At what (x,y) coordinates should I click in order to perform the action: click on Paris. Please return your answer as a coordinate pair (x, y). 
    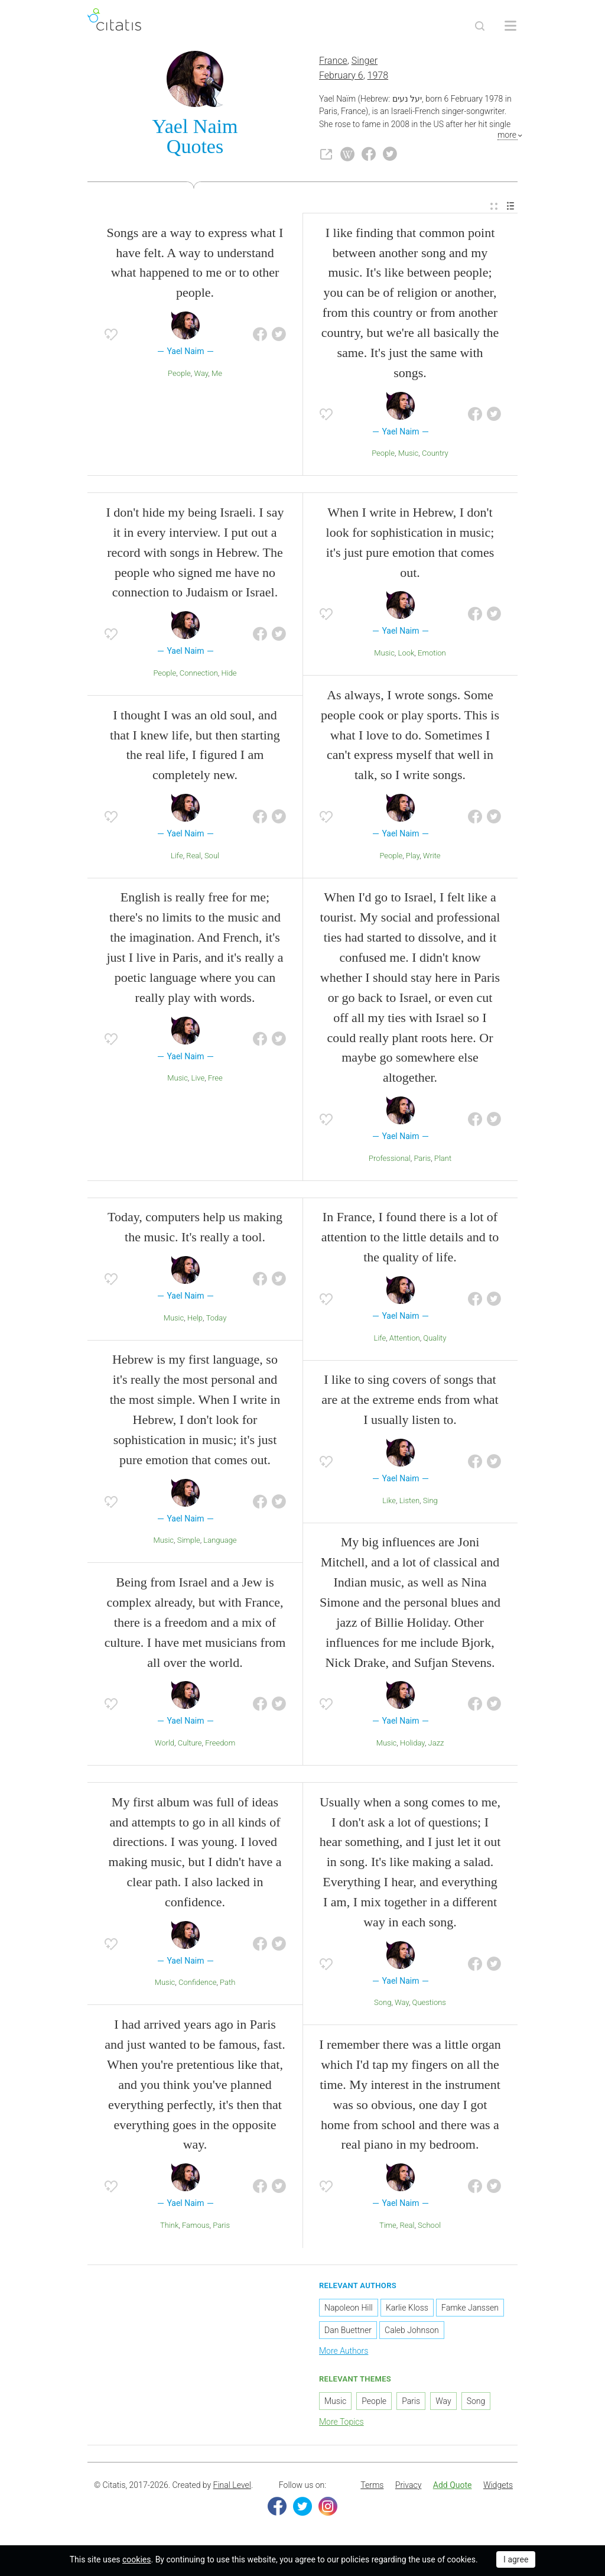
    Looking at the image, I should click on (422, 1159).